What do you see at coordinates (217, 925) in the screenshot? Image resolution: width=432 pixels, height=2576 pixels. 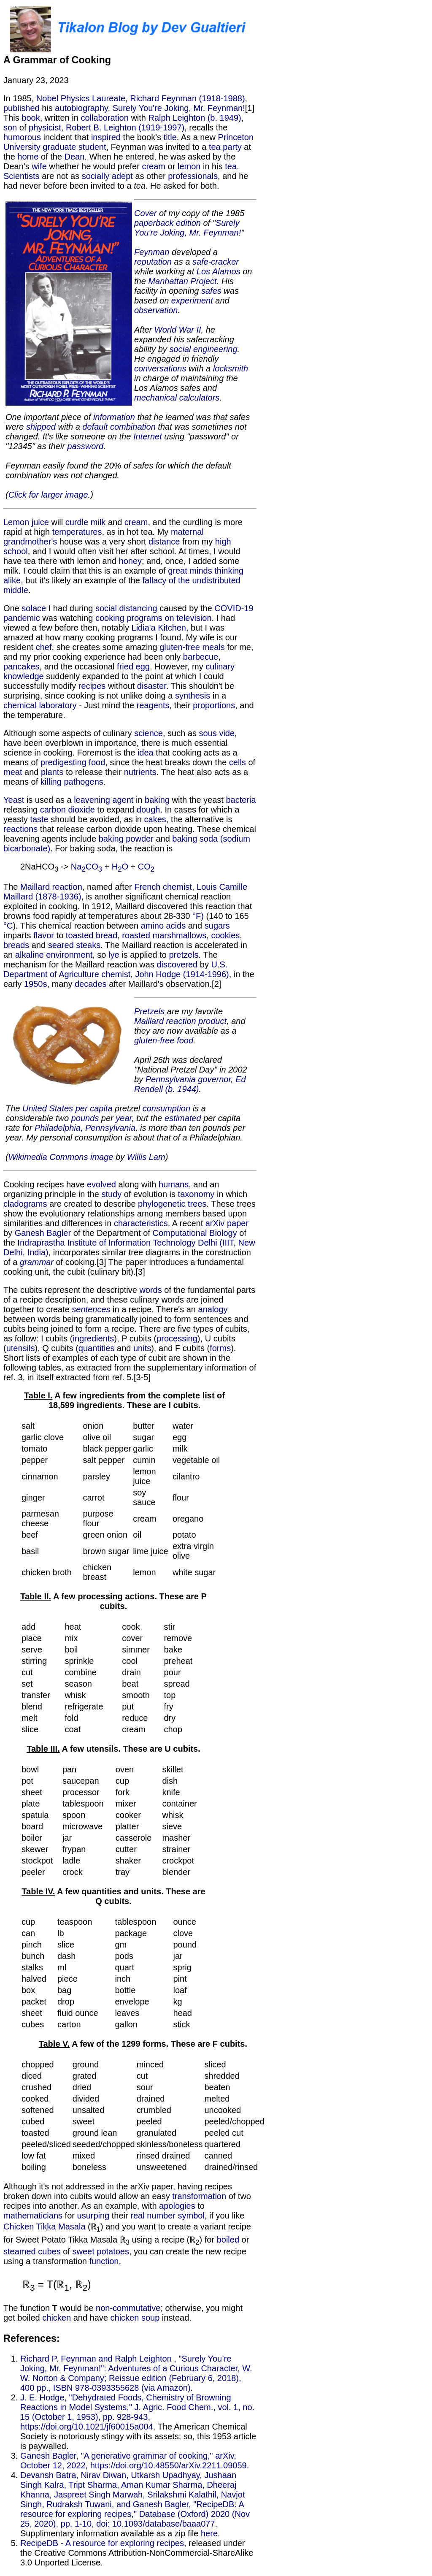 I see `sugars` at bounding box center [217, 925].